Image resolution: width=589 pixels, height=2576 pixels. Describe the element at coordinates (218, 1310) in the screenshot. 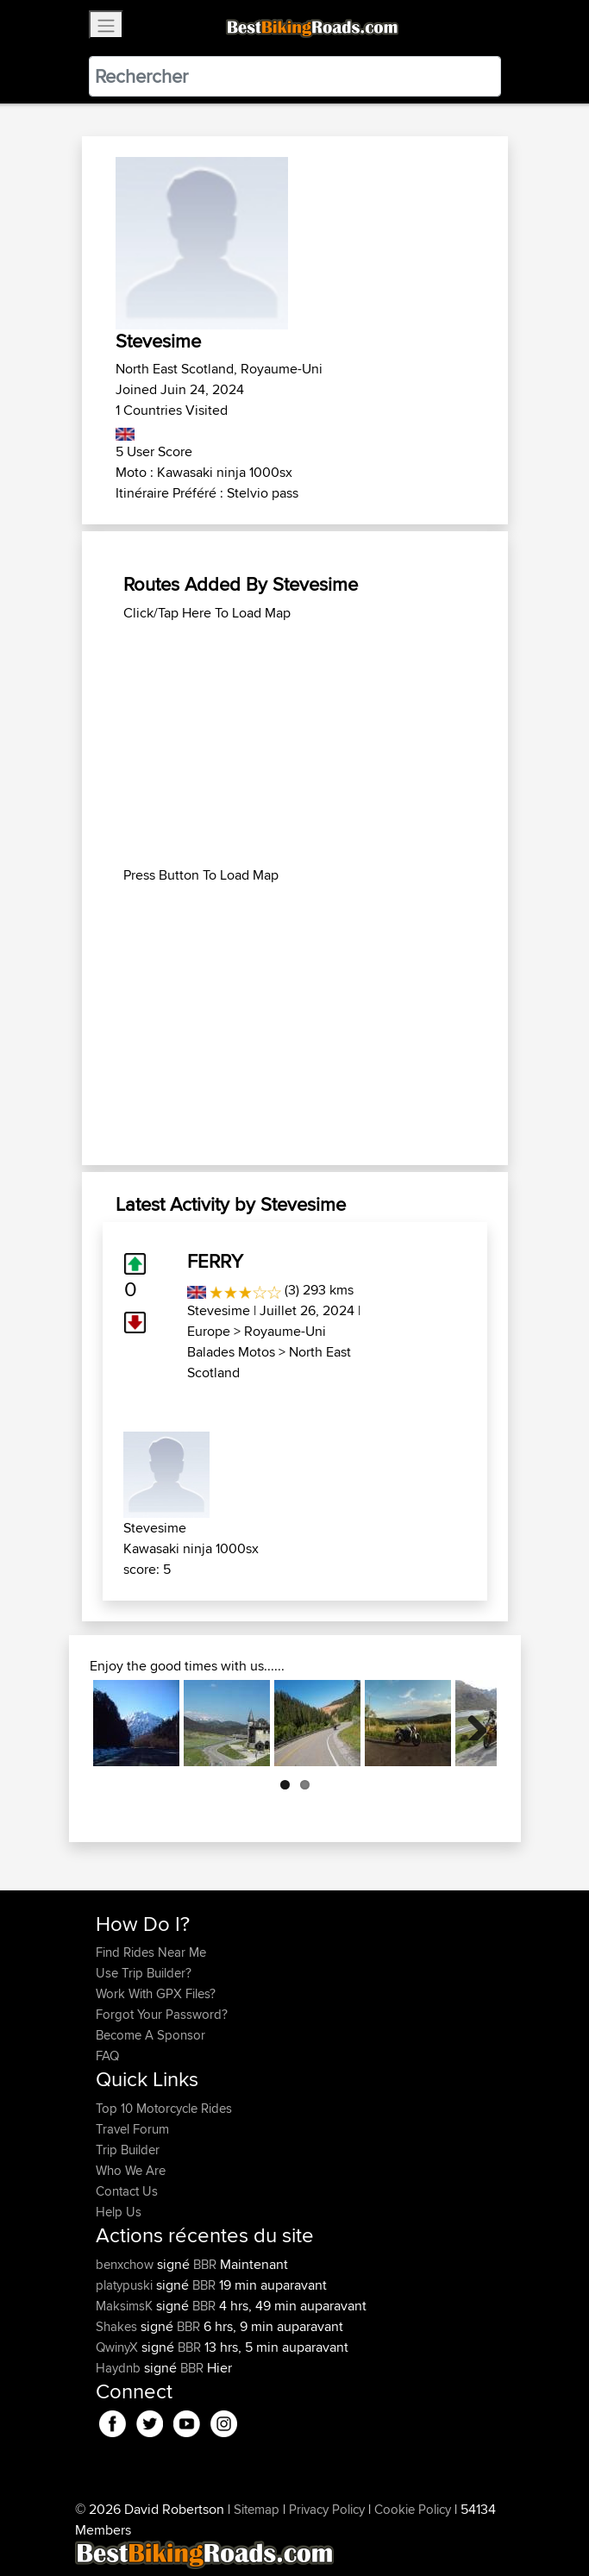

I see `Stevesime` at that location.